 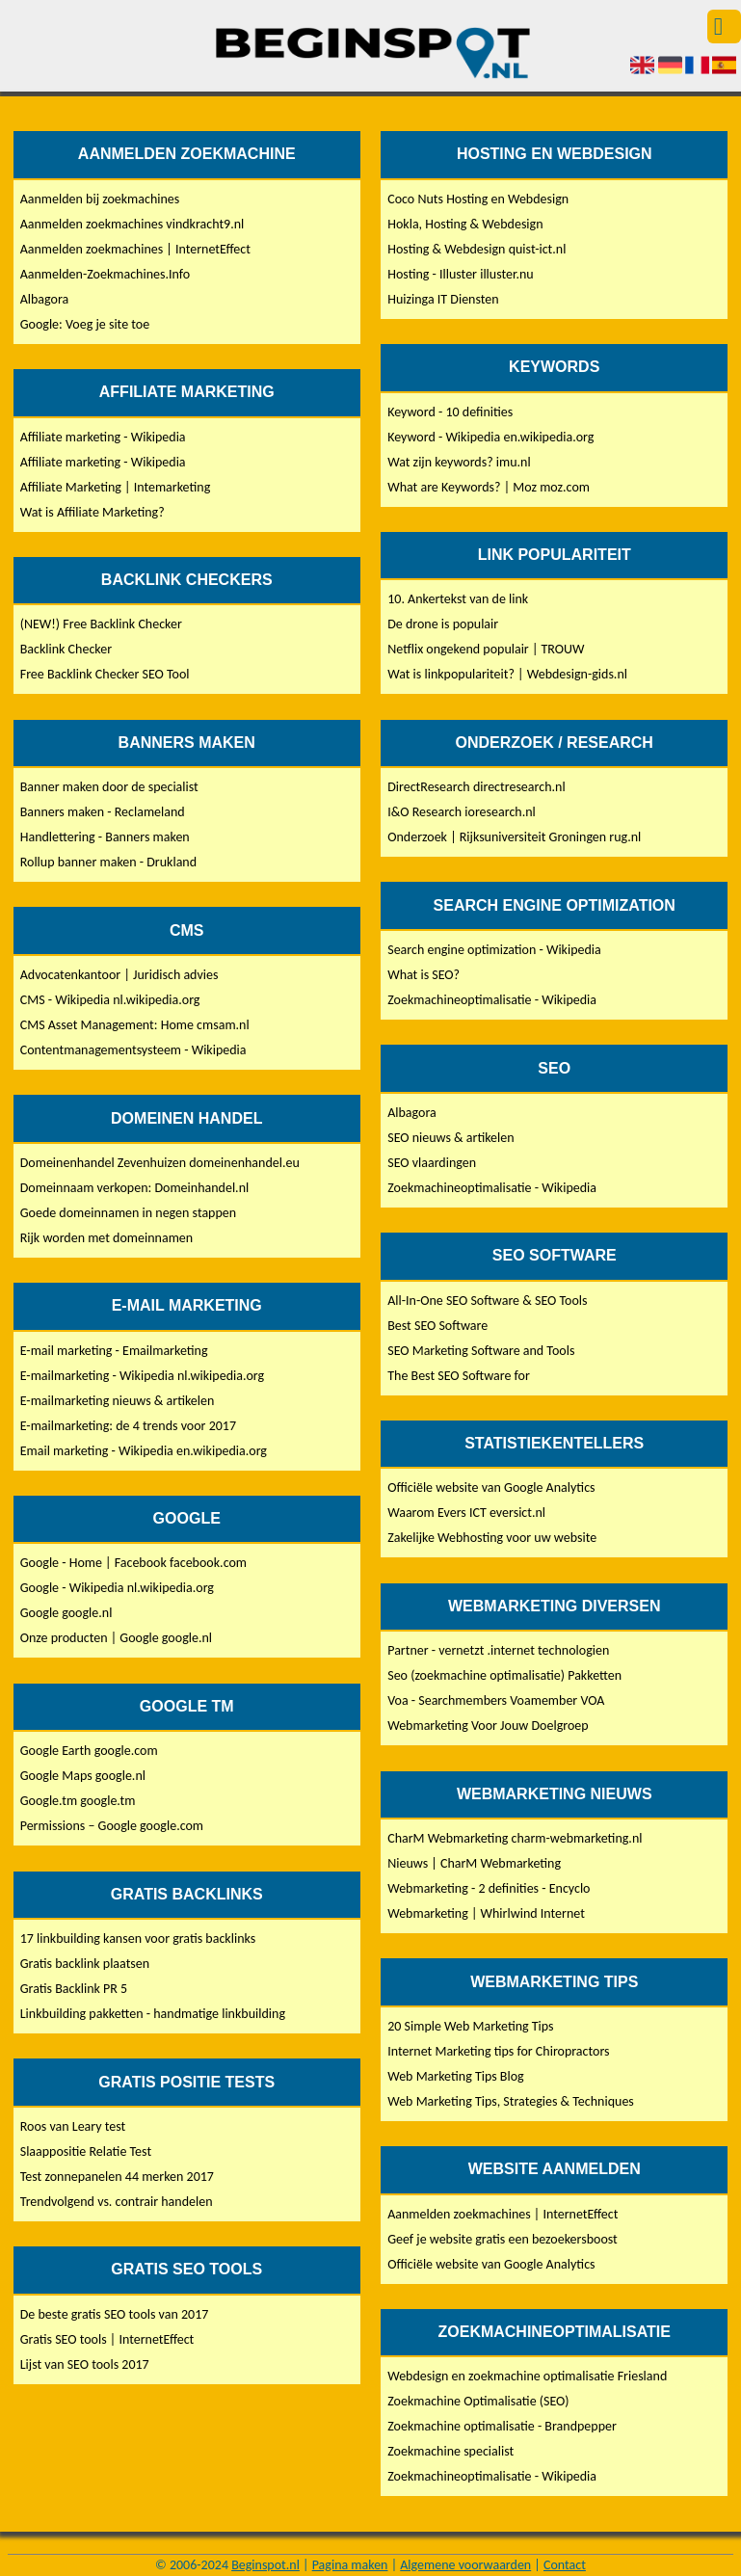 I want to click on Gratis Backlink PR 5, so click(x=73, y=1988).